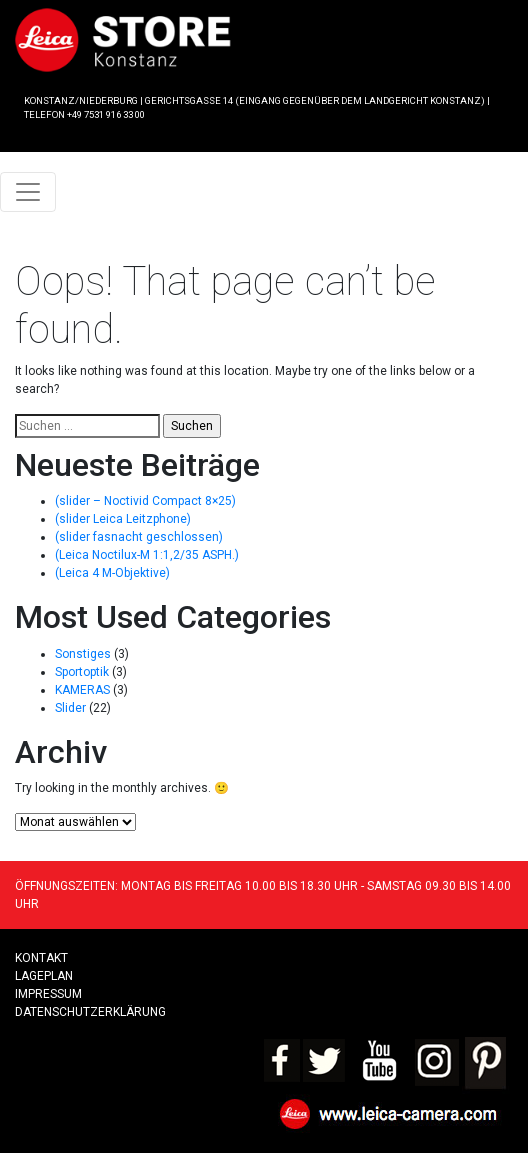 Image resolution: width=528 pixels, height=1153 pixels. I want to click on Impressum, so click(48, 994).